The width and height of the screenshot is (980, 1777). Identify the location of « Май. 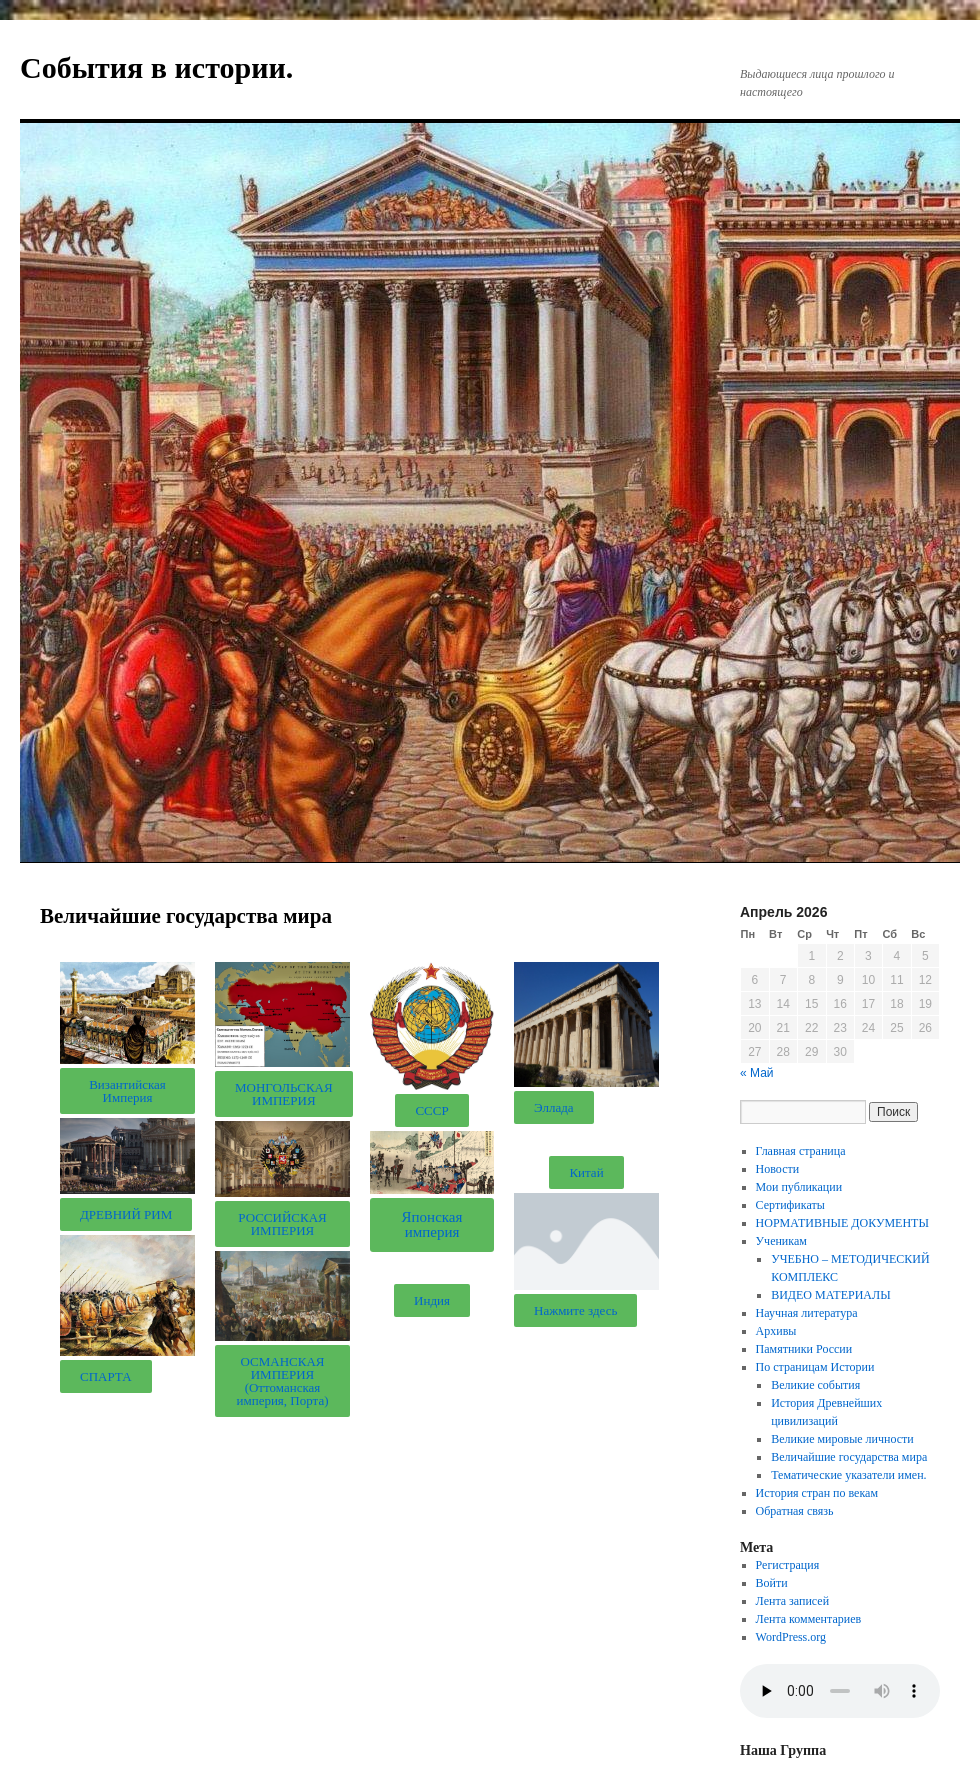
(757, 1073).